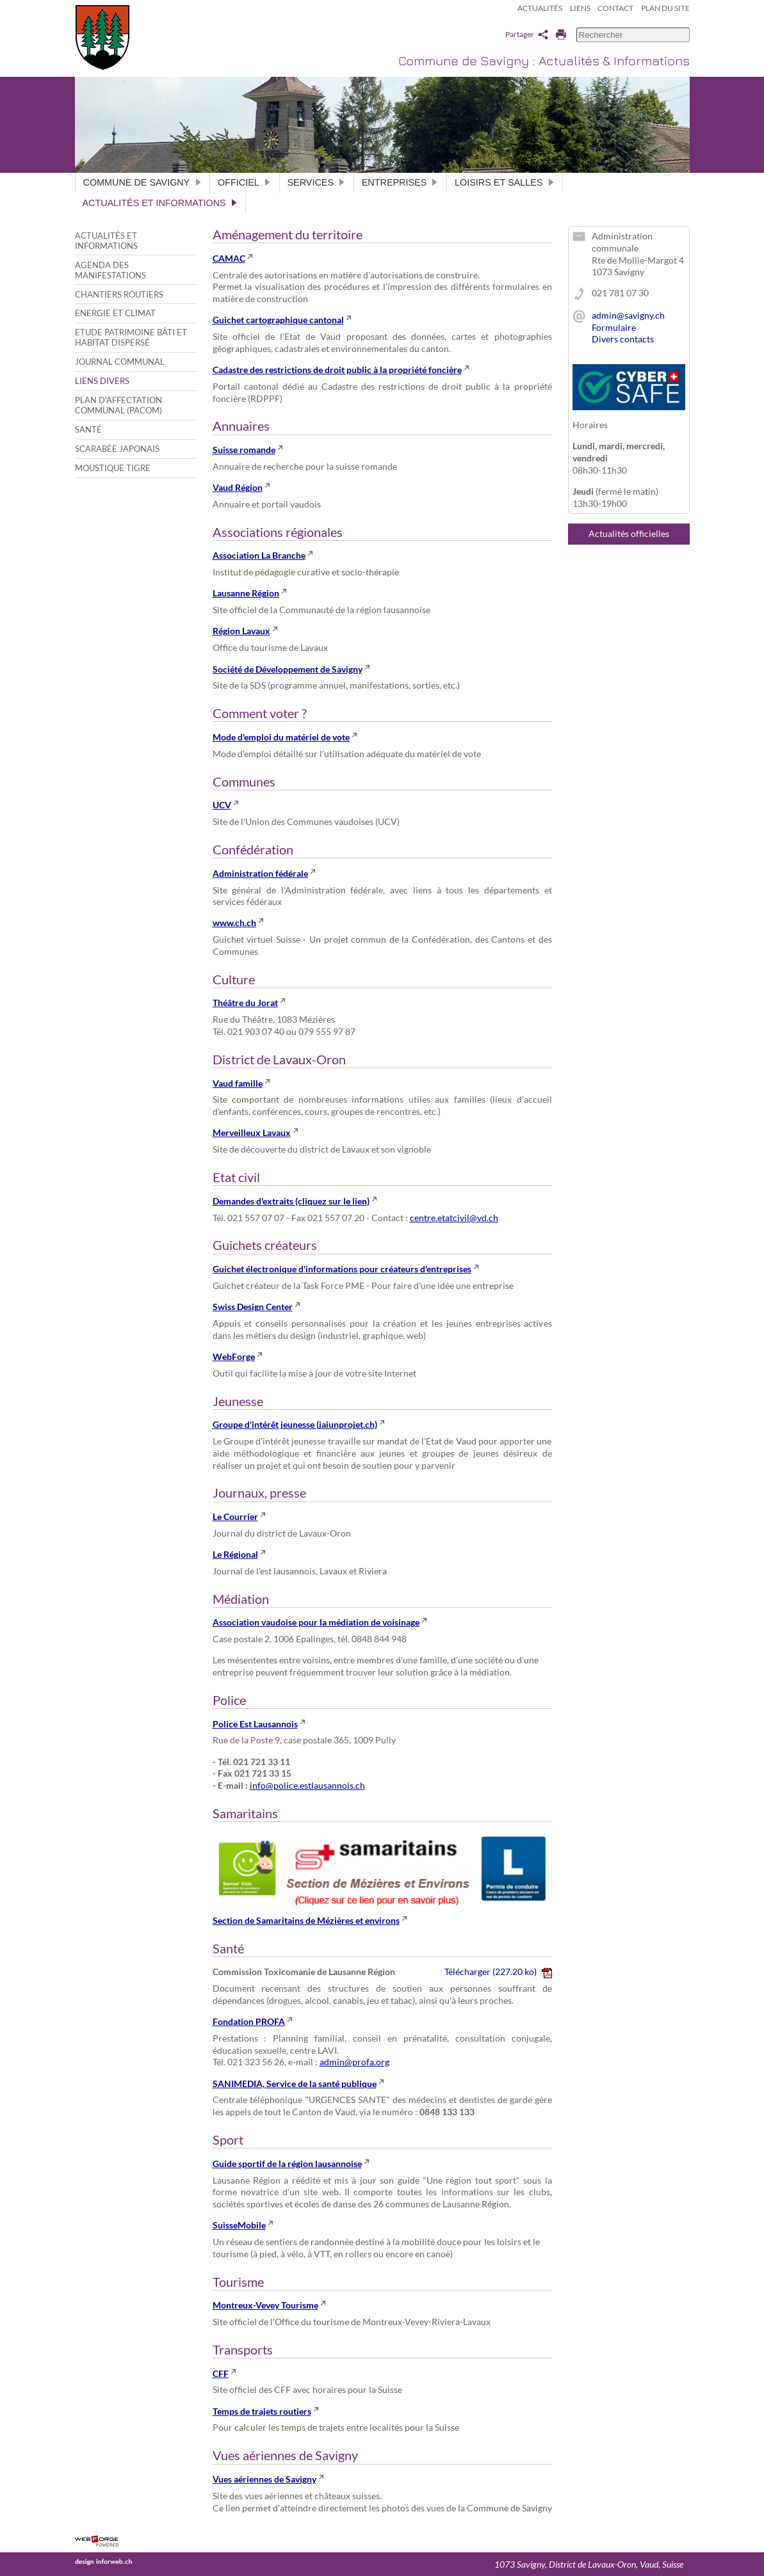 This screenshot has height=2576, width=764. What do you see at coordinates (278, 319) in the screenshot?
I see `Guichet cartographique cantonal` at bounding box center [278, 319].